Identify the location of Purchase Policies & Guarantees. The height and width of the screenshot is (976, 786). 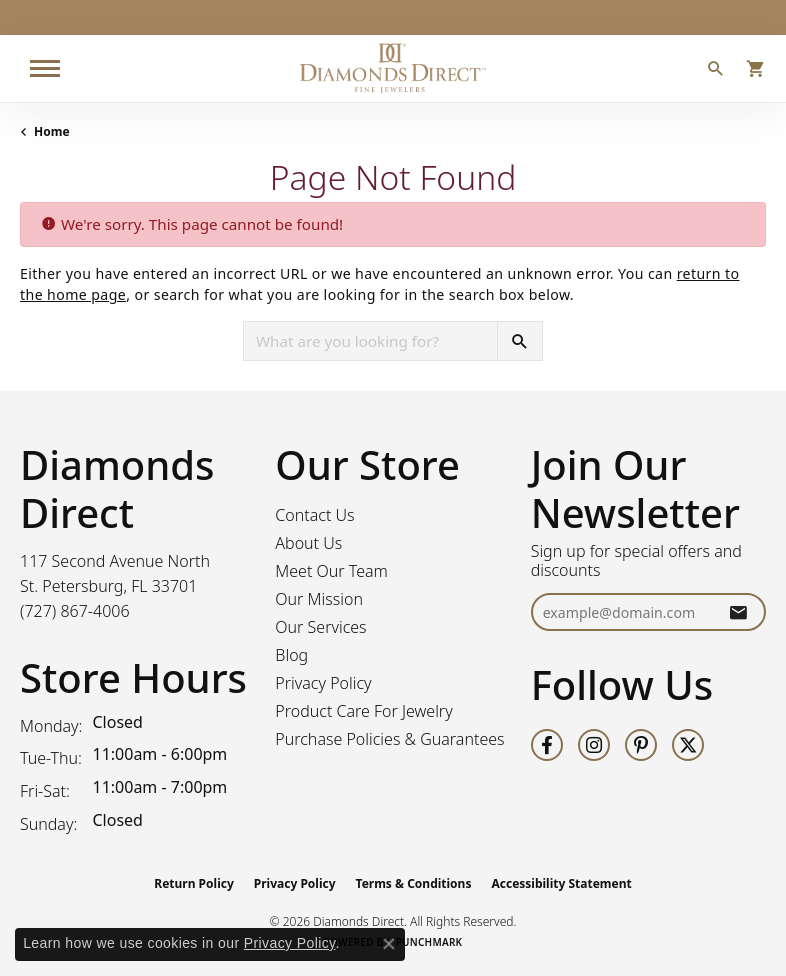
(389, 739).